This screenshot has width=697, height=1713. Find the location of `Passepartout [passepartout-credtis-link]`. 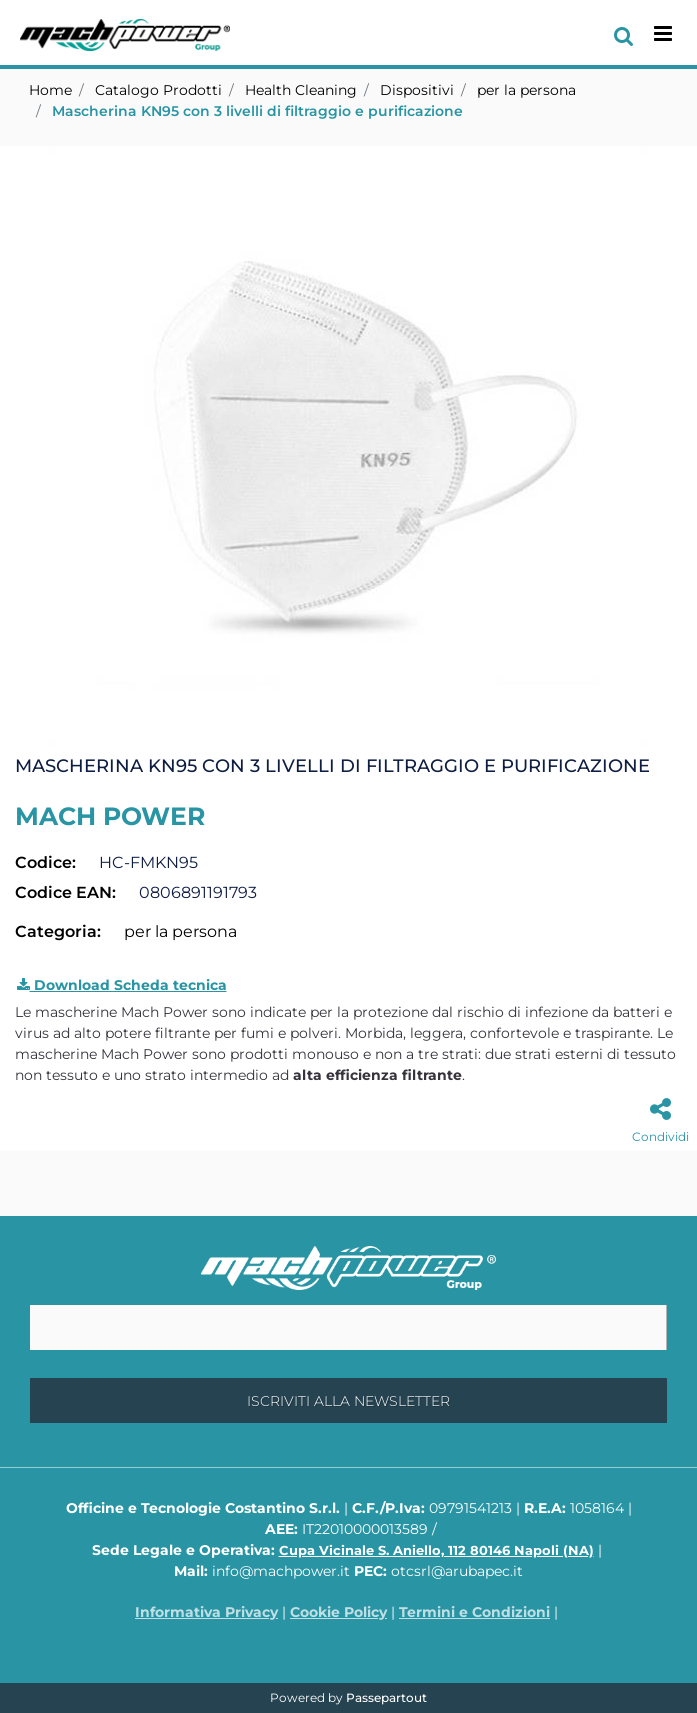

Passepartout [passepartout-credtis-link] is located at coordinates (386, 1697).